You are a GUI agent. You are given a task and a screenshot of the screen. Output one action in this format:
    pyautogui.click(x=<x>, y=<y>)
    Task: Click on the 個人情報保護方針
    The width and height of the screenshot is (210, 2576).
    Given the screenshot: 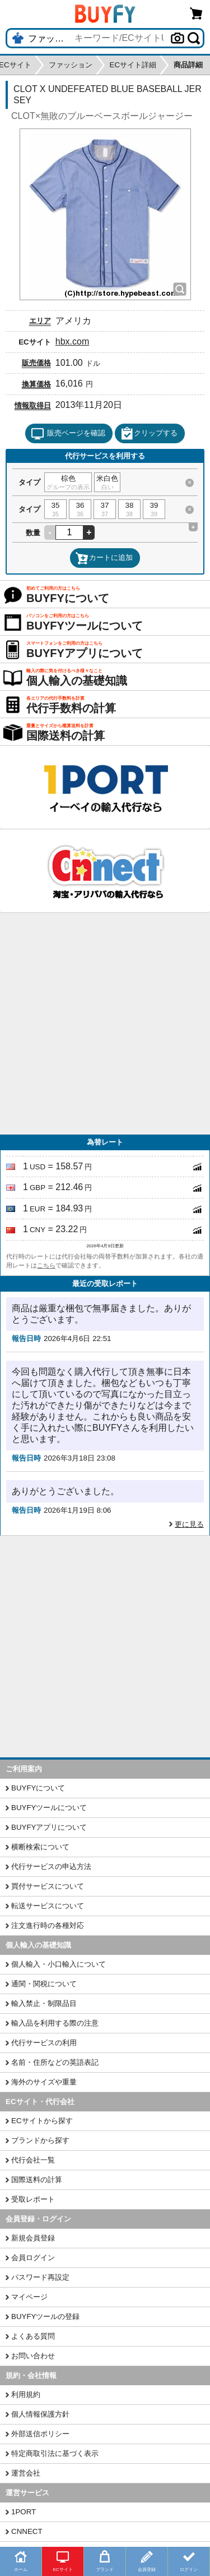 What is the action you would take?
    pyautogui.click(x=40, y=2414)
    